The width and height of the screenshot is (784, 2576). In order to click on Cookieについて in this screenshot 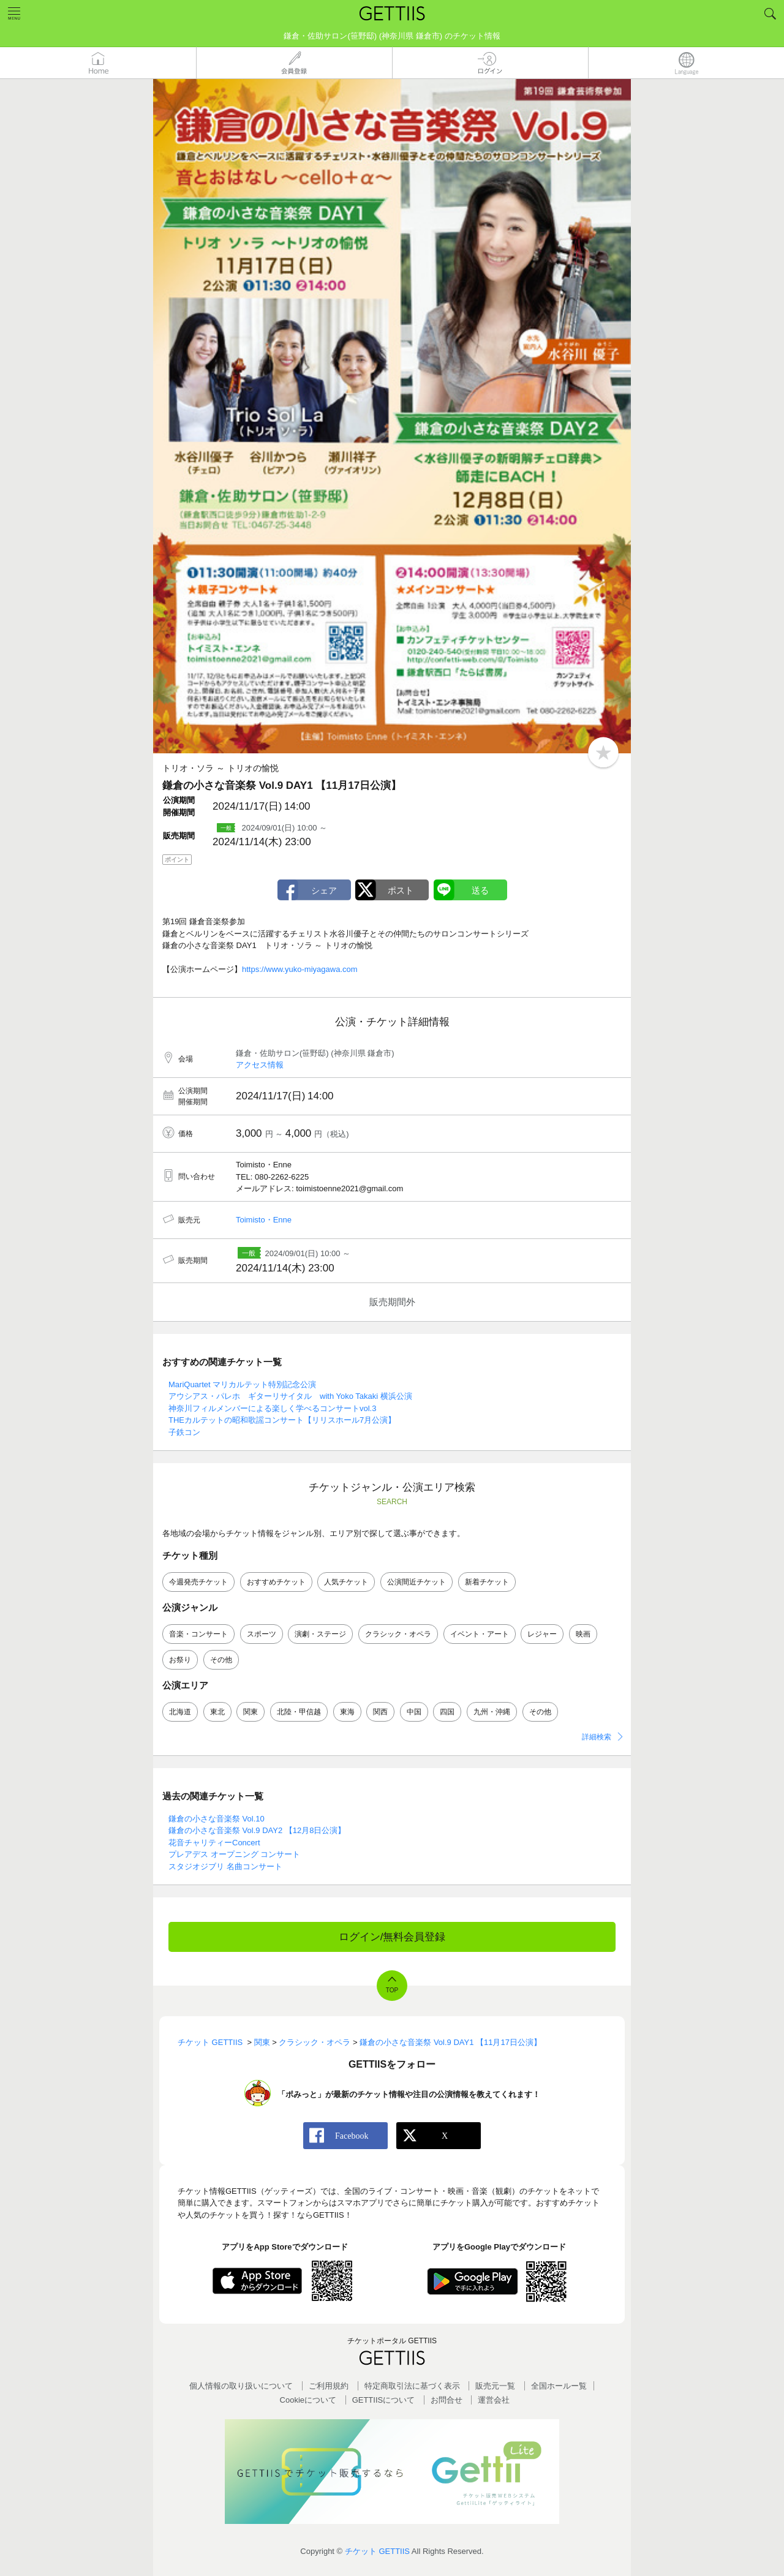, I will do `click(308, 2400)`.